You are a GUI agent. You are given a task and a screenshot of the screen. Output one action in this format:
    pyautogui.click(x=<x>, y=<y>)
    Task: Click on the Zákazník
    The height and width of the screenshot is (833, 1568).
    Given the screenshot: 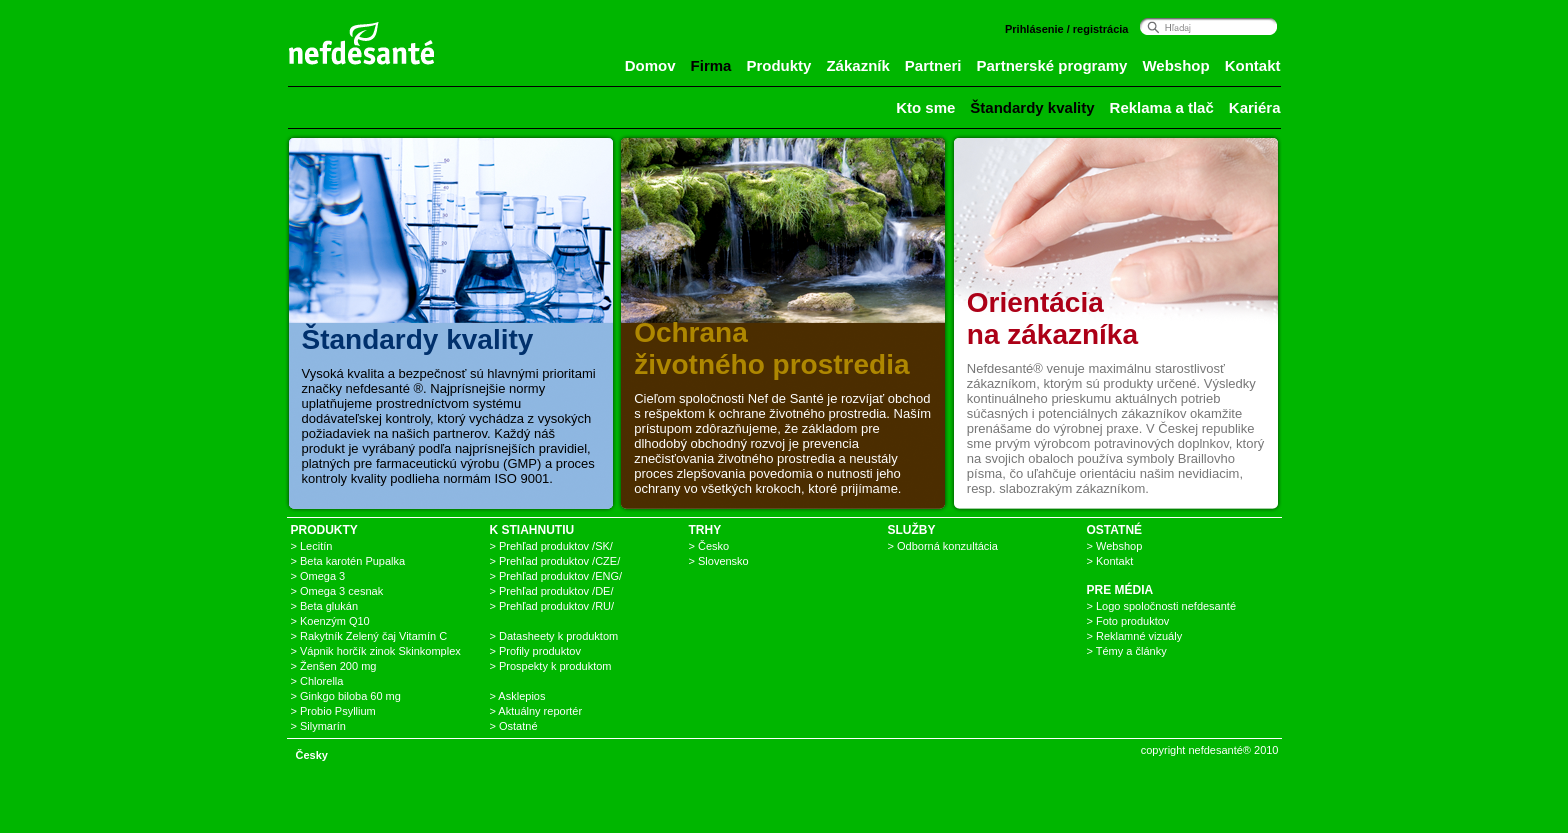 What is the action you would take?
    pyautogui.click(x=857, y=65)
    